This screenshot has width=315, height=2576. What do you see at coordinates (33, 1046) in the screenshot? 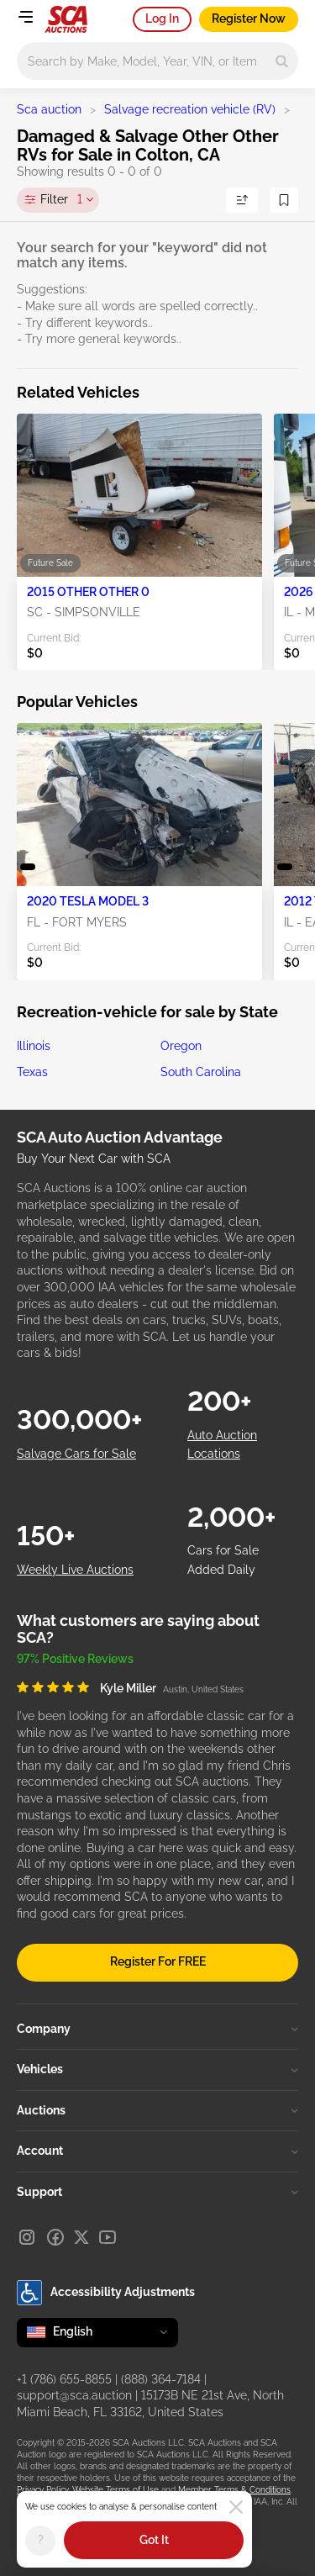
I see `Illinois` at bounding box center [33, 1046].